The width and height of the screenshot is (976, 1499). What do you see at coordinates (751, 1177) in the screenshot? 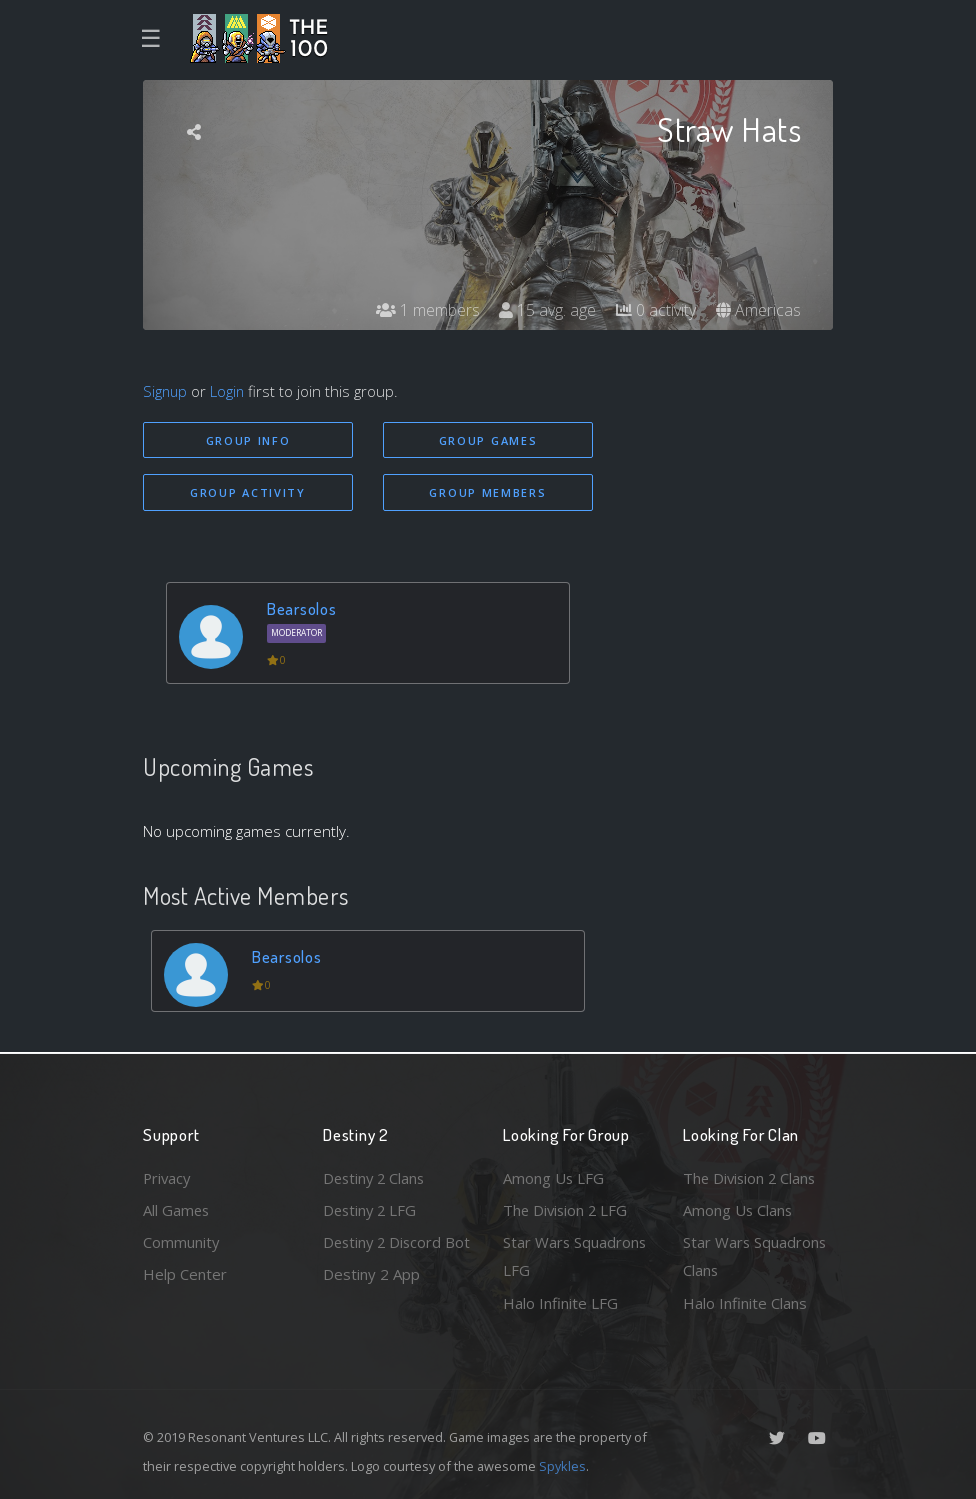
I see `The Division 2 Clans` at bounding box center [751, 1177].